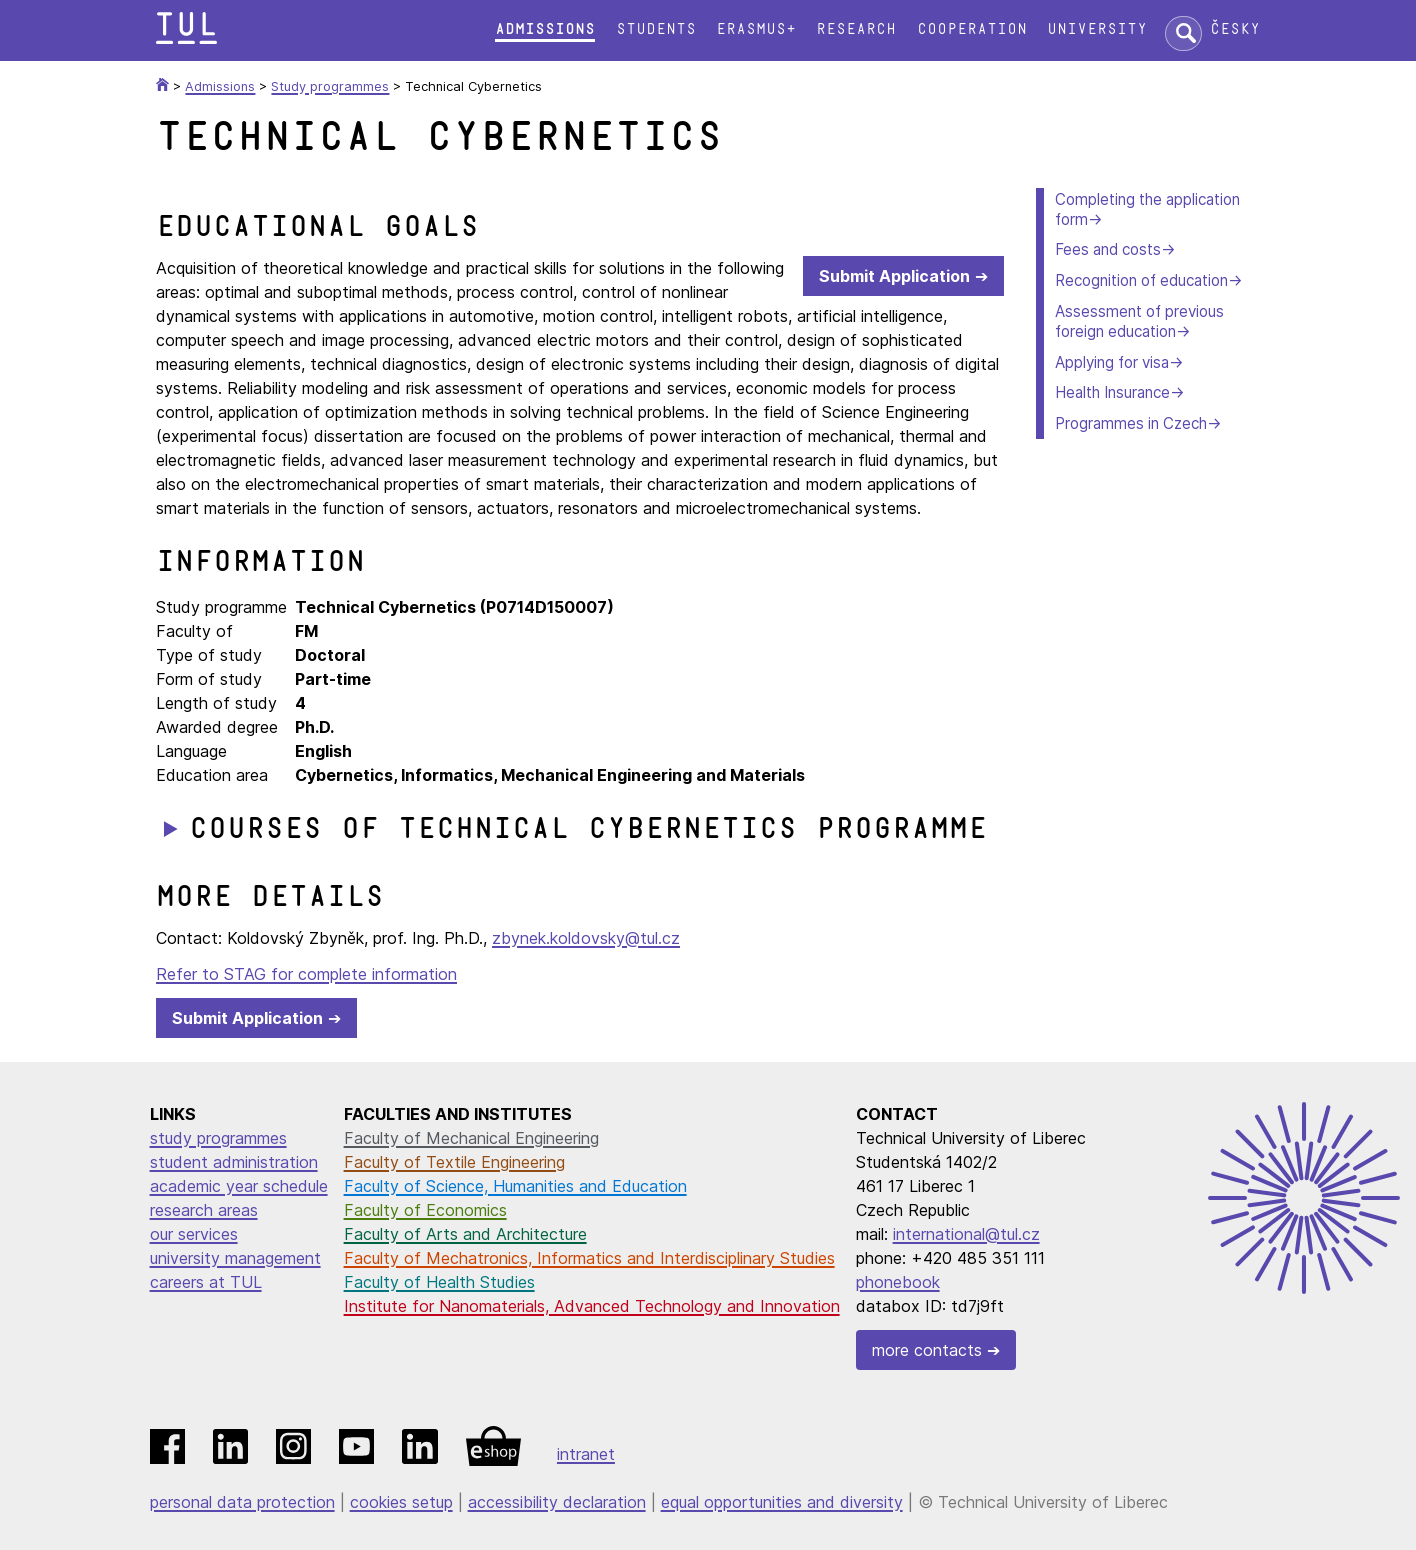 This screenshot has height=1550, width=1416. What do you see at coordinates (242, 1502) in the screenshot?
I see `personal data protection` at bounding box center [242, 1502].